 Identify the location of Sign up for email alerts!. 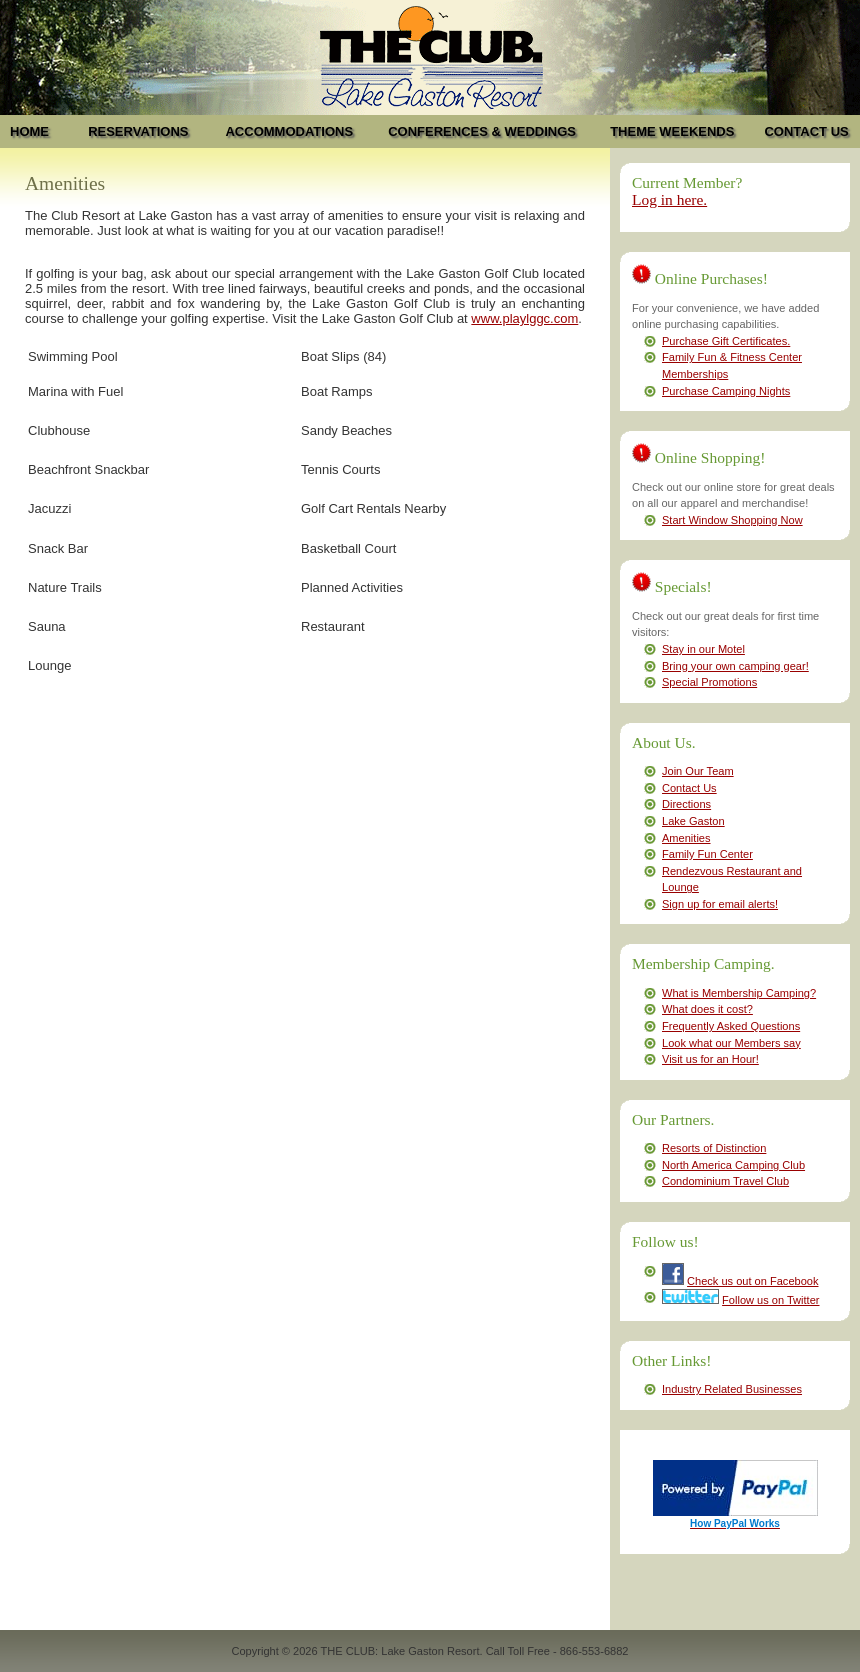
(720, 904).